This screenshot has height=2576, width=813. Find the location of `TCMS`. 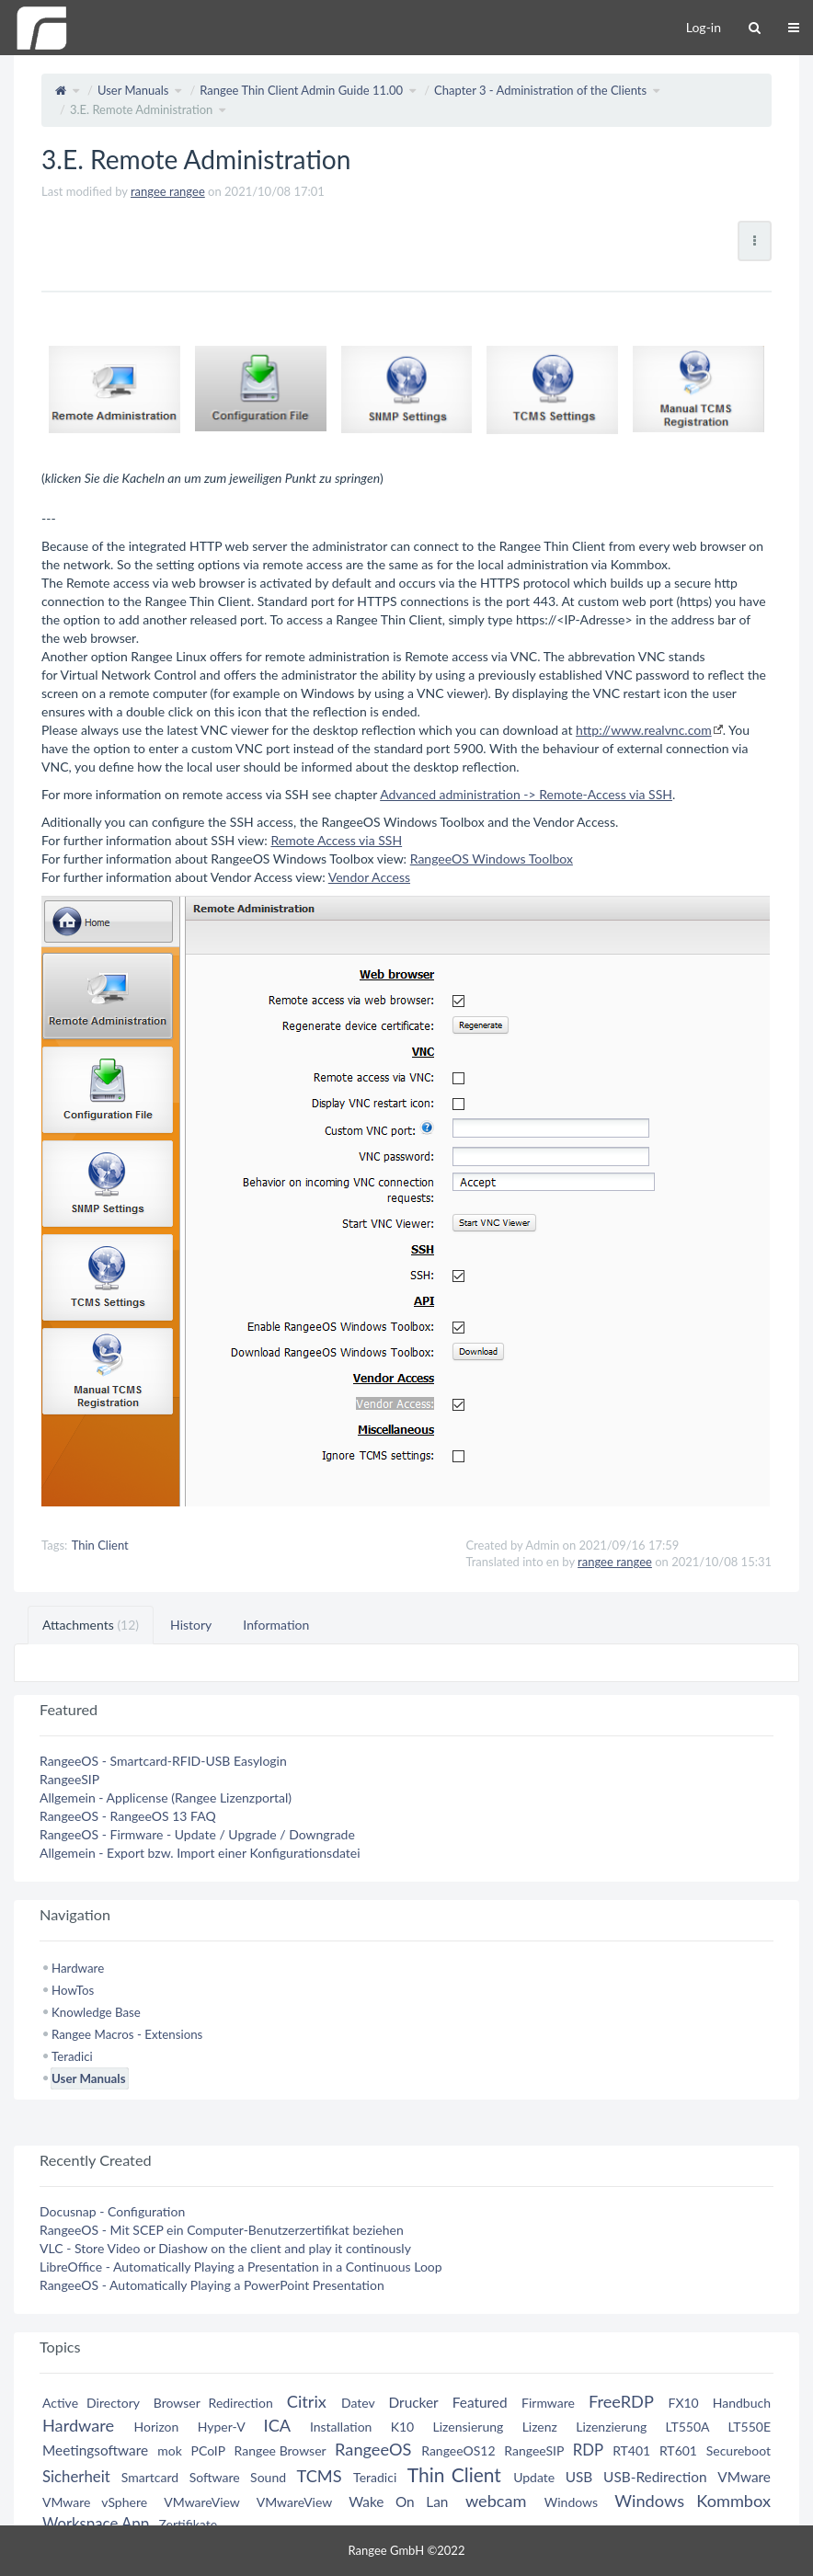

TCMS is located at coordinates (319, 2476).